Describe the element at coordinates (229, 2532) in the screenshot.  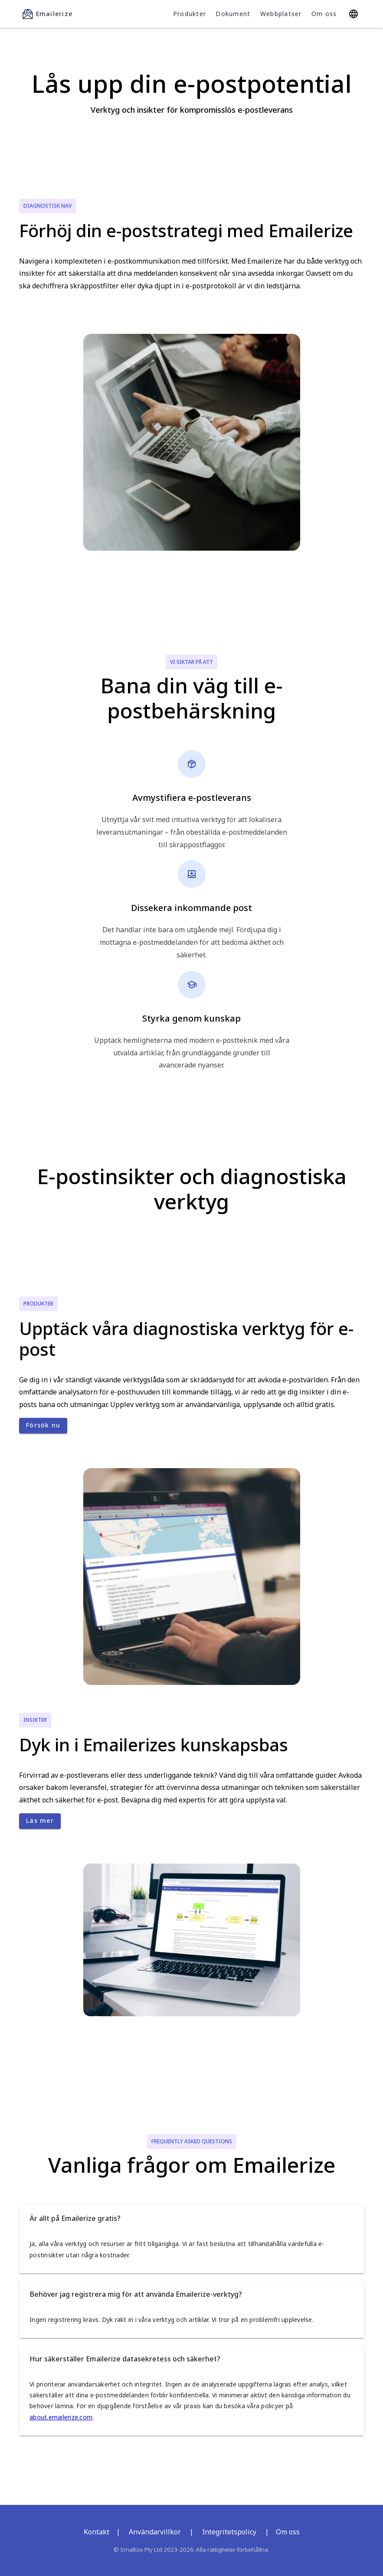
I see `Integritetspolicy` at that location.